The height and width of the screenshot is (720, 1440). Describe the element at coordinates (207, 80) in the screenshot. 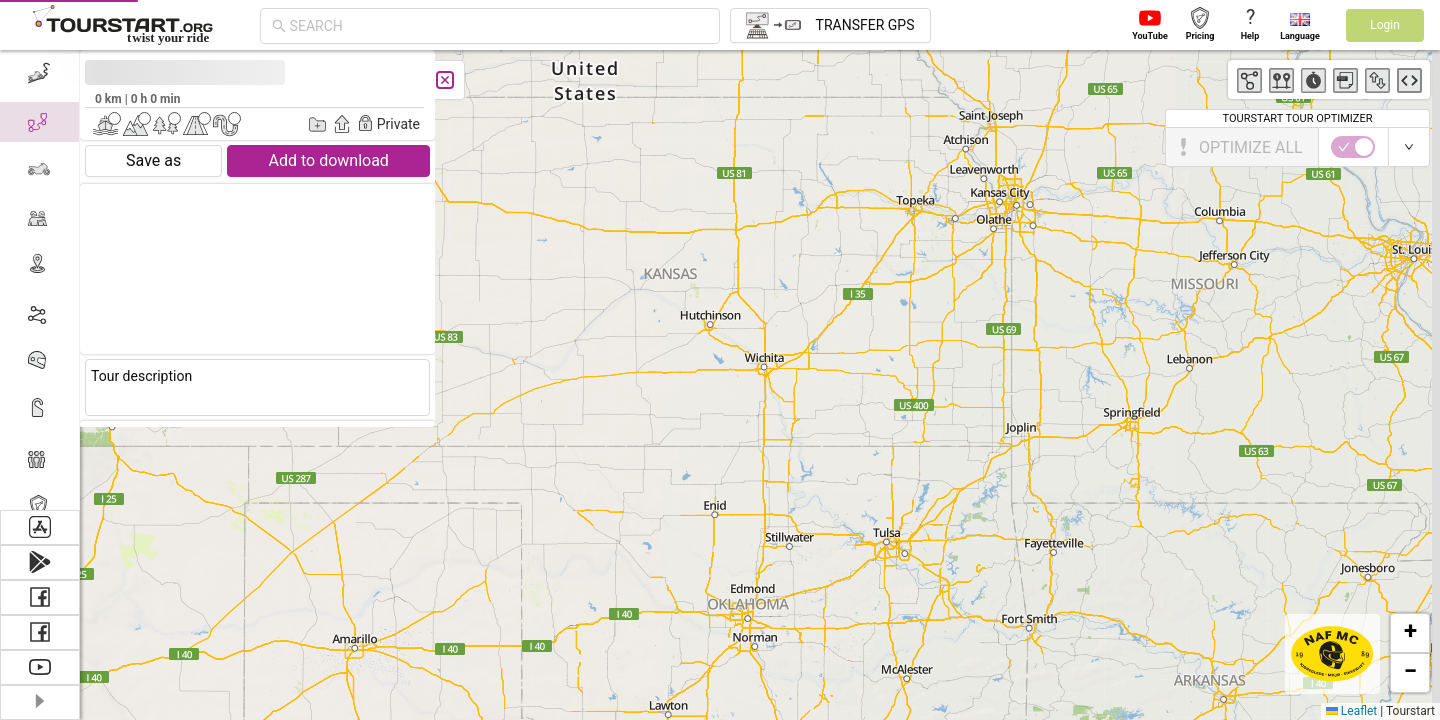

I see `[Close]` at that location.